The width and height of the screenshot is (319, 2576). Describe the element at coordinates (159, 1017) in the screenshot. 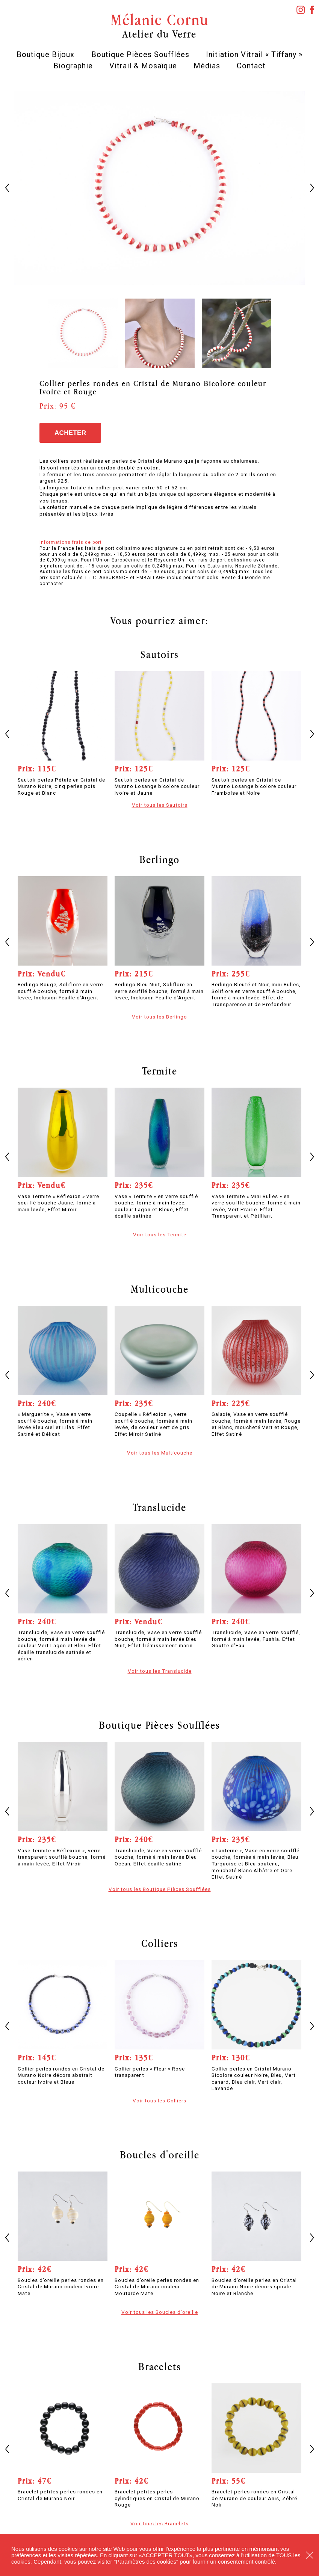

I see `Voir tous les Berlingo` at that location.